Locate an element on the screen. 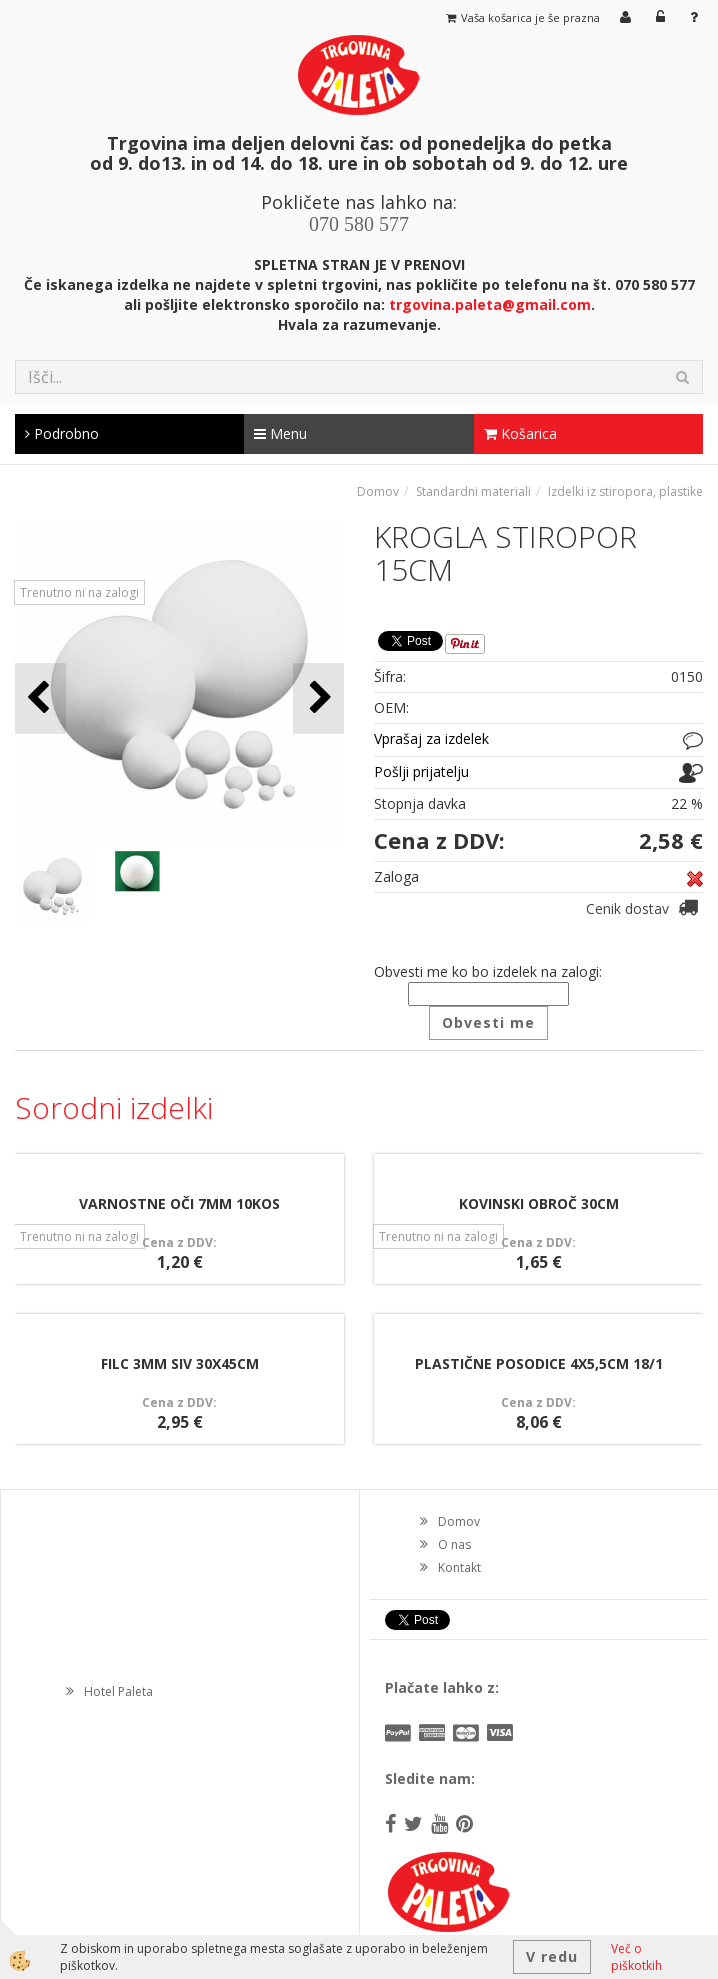  Pošlji prijatelju is located at coordinates (421, 771).